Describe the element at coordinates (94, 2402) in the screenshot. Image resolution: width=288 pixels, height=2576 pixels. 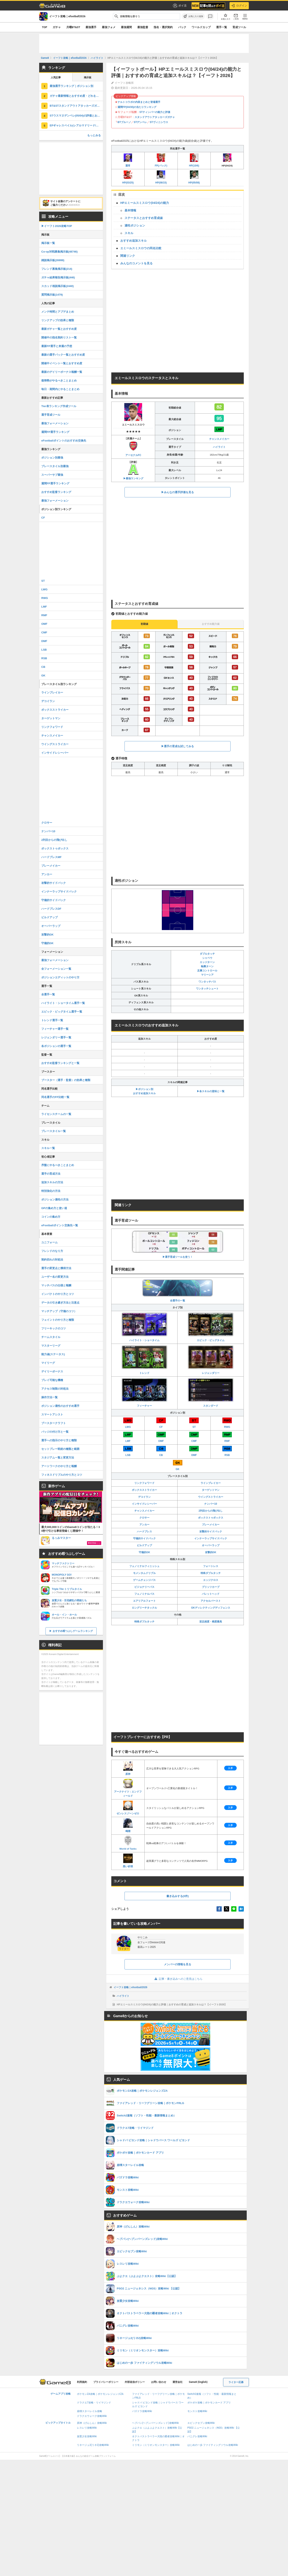
I see `ドラクエ7攻略・リイマジンド` at that location.